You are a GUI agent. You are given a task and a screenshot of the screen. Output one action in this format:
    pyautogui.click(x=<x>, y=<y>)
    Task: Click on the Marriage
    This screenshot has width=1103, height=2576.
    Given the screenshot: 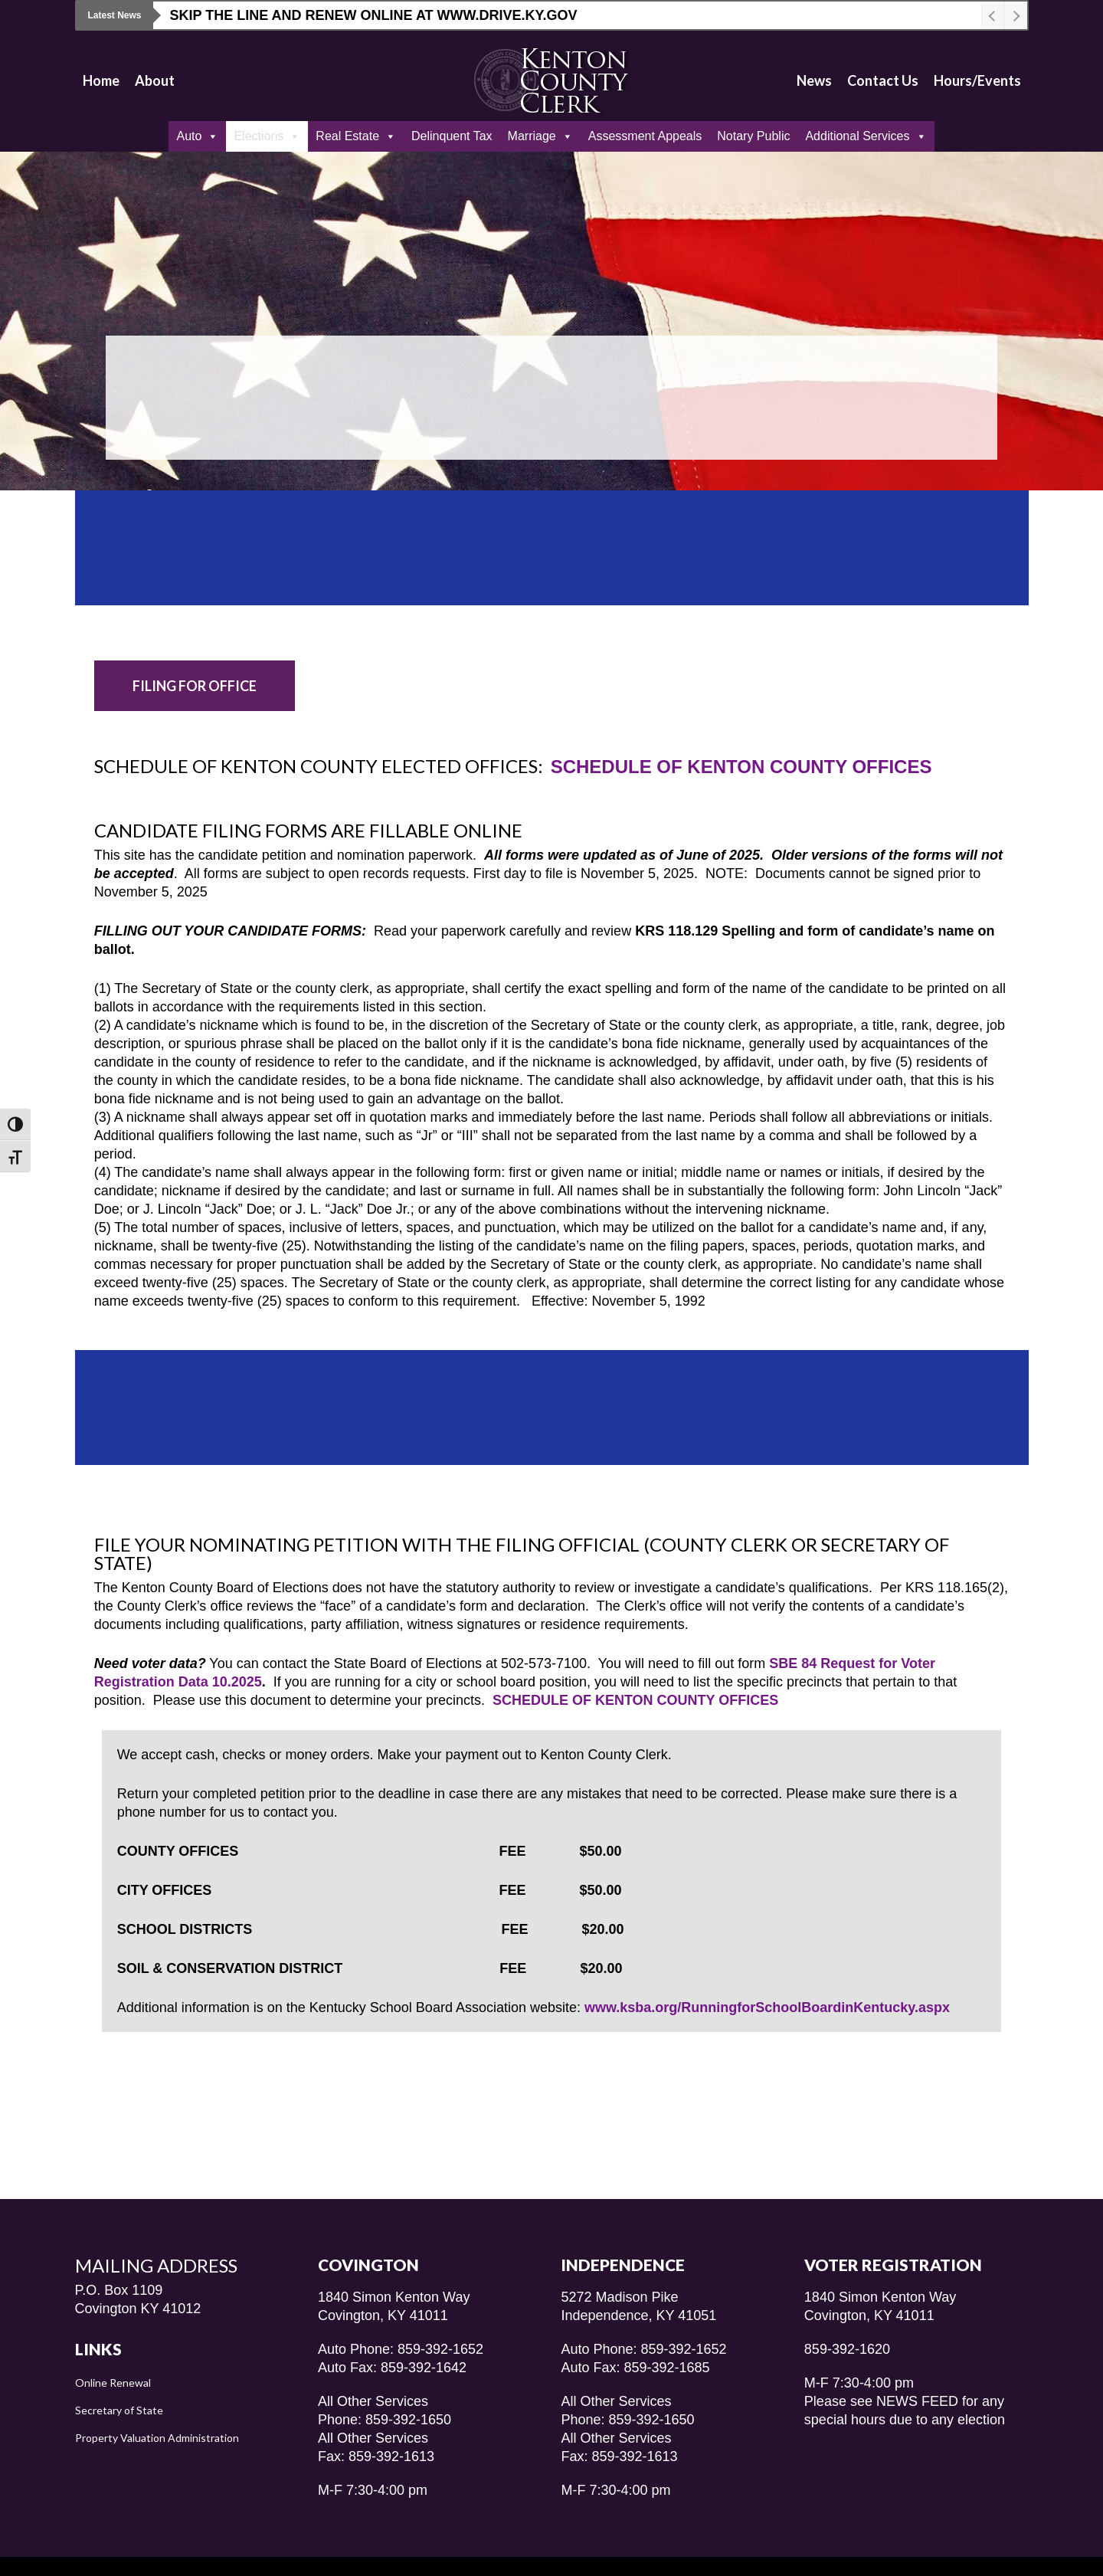 What is the action you would take?
    pyautogui.click(x=540, y=136)
    